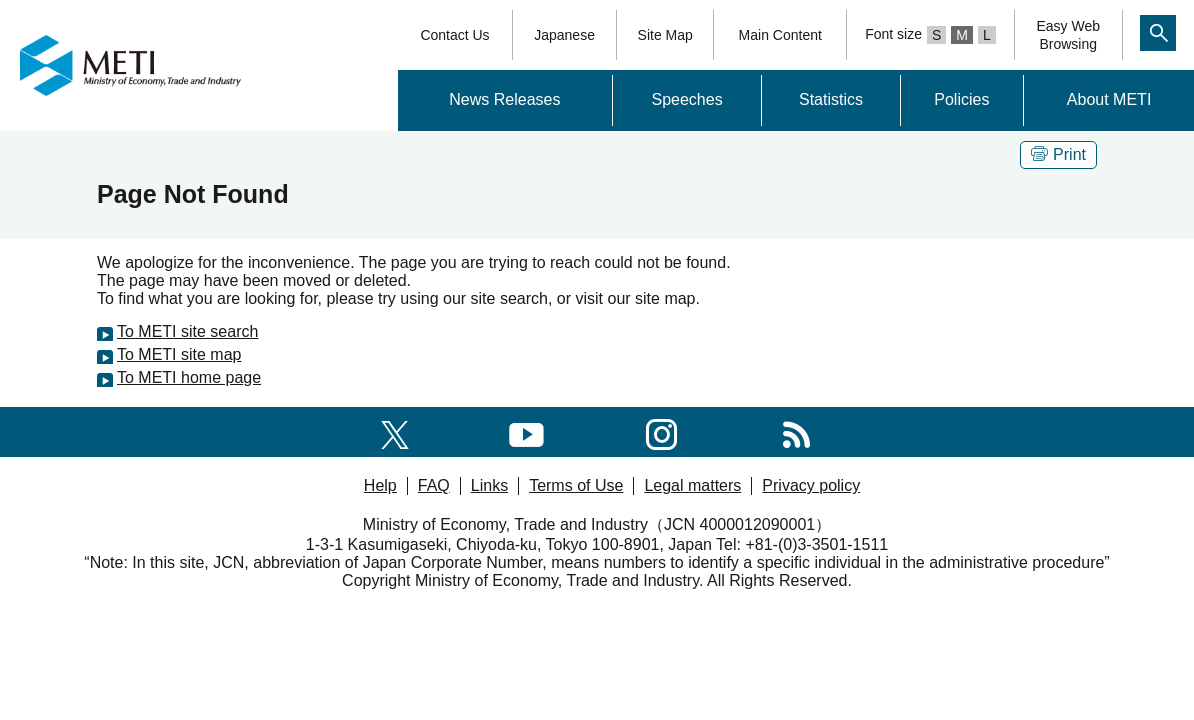 Image resolution: width=1194 pixels, height=720 pixels. I want to click on Legal matters, so click(692, 485).